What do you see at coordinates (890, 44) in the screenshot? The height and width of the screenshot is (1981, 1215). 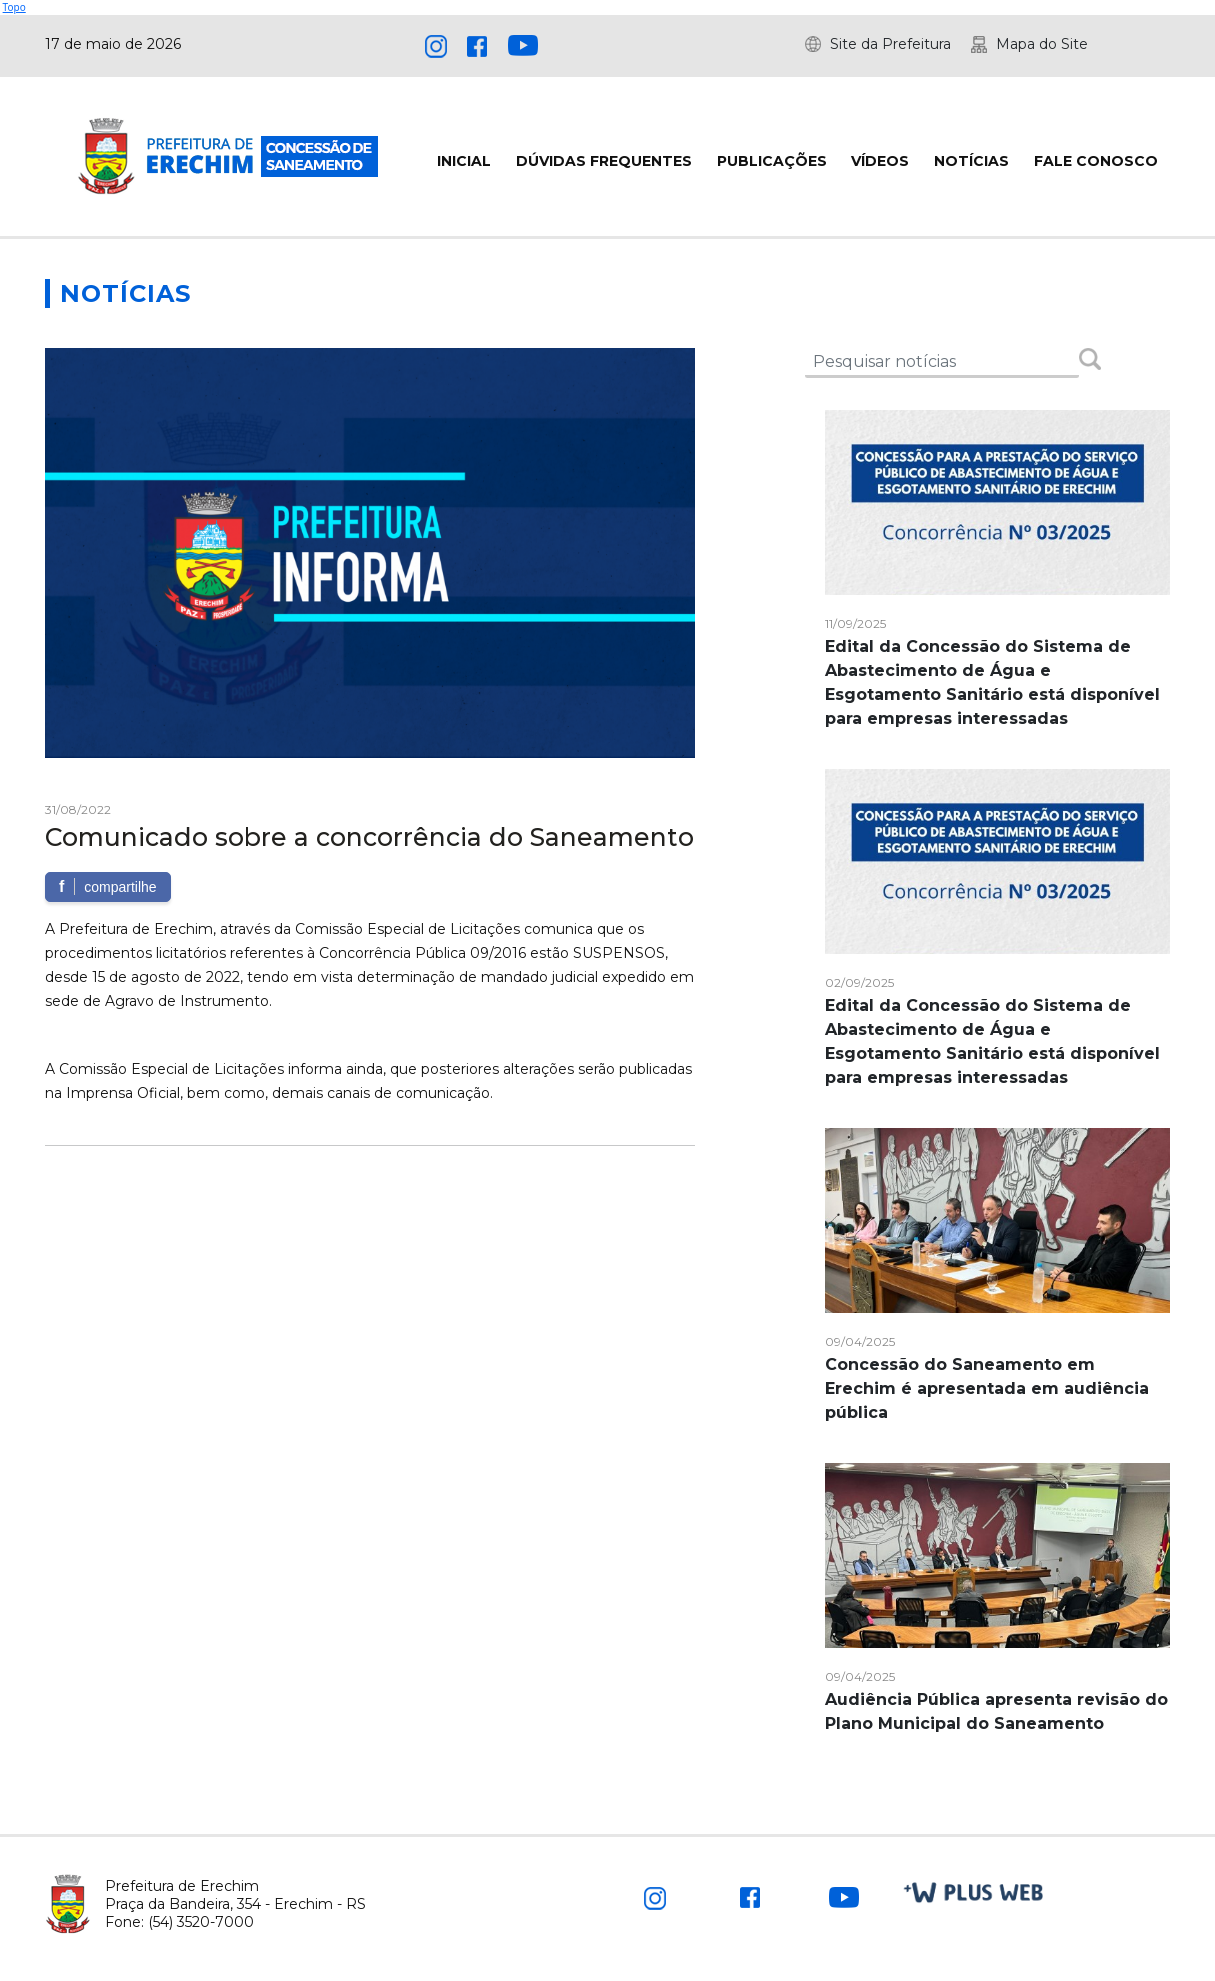 I see `Site da Prefeitura` at bounding box center [890, 44].